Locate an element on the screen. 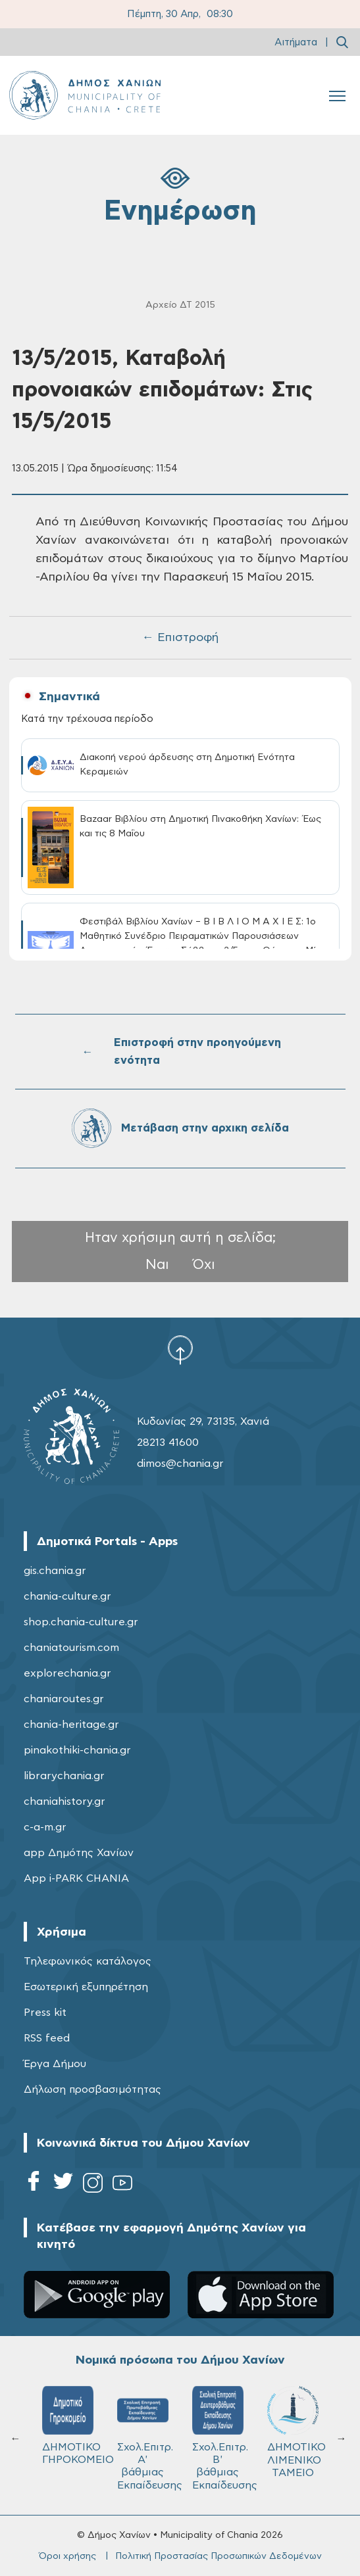  ← Επιστροφή is located at coordinates (180, 638).